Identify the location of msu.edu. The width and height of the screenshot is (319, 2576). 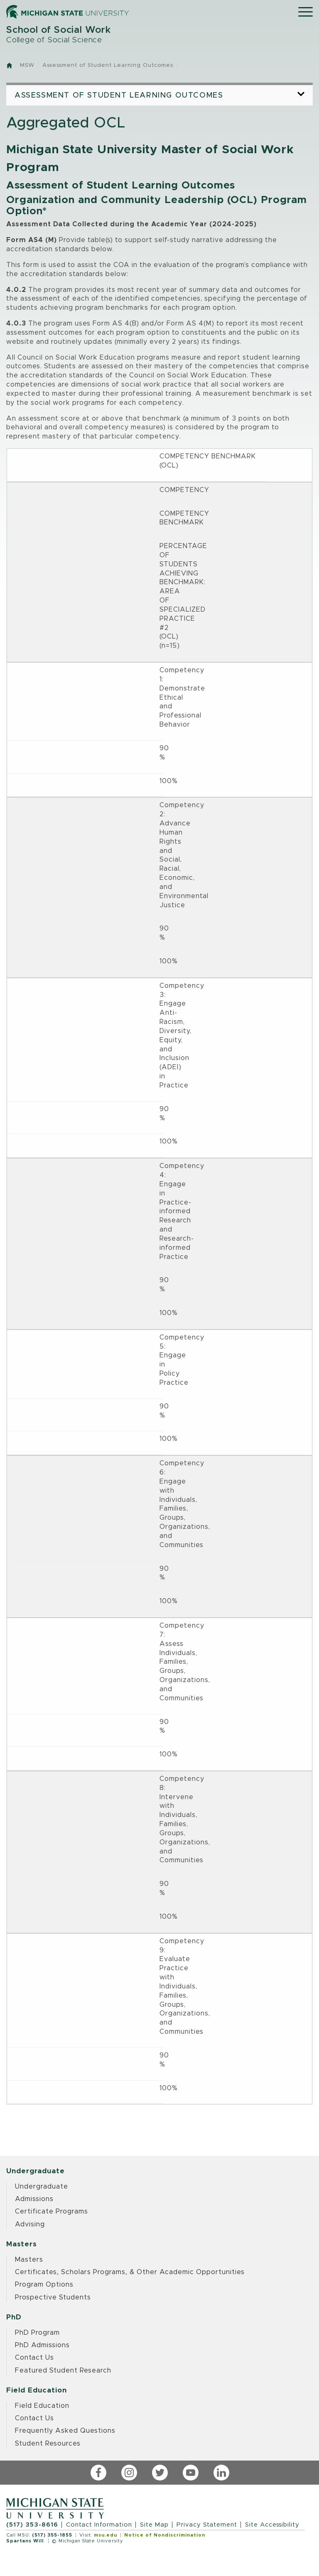
(105, 2535).